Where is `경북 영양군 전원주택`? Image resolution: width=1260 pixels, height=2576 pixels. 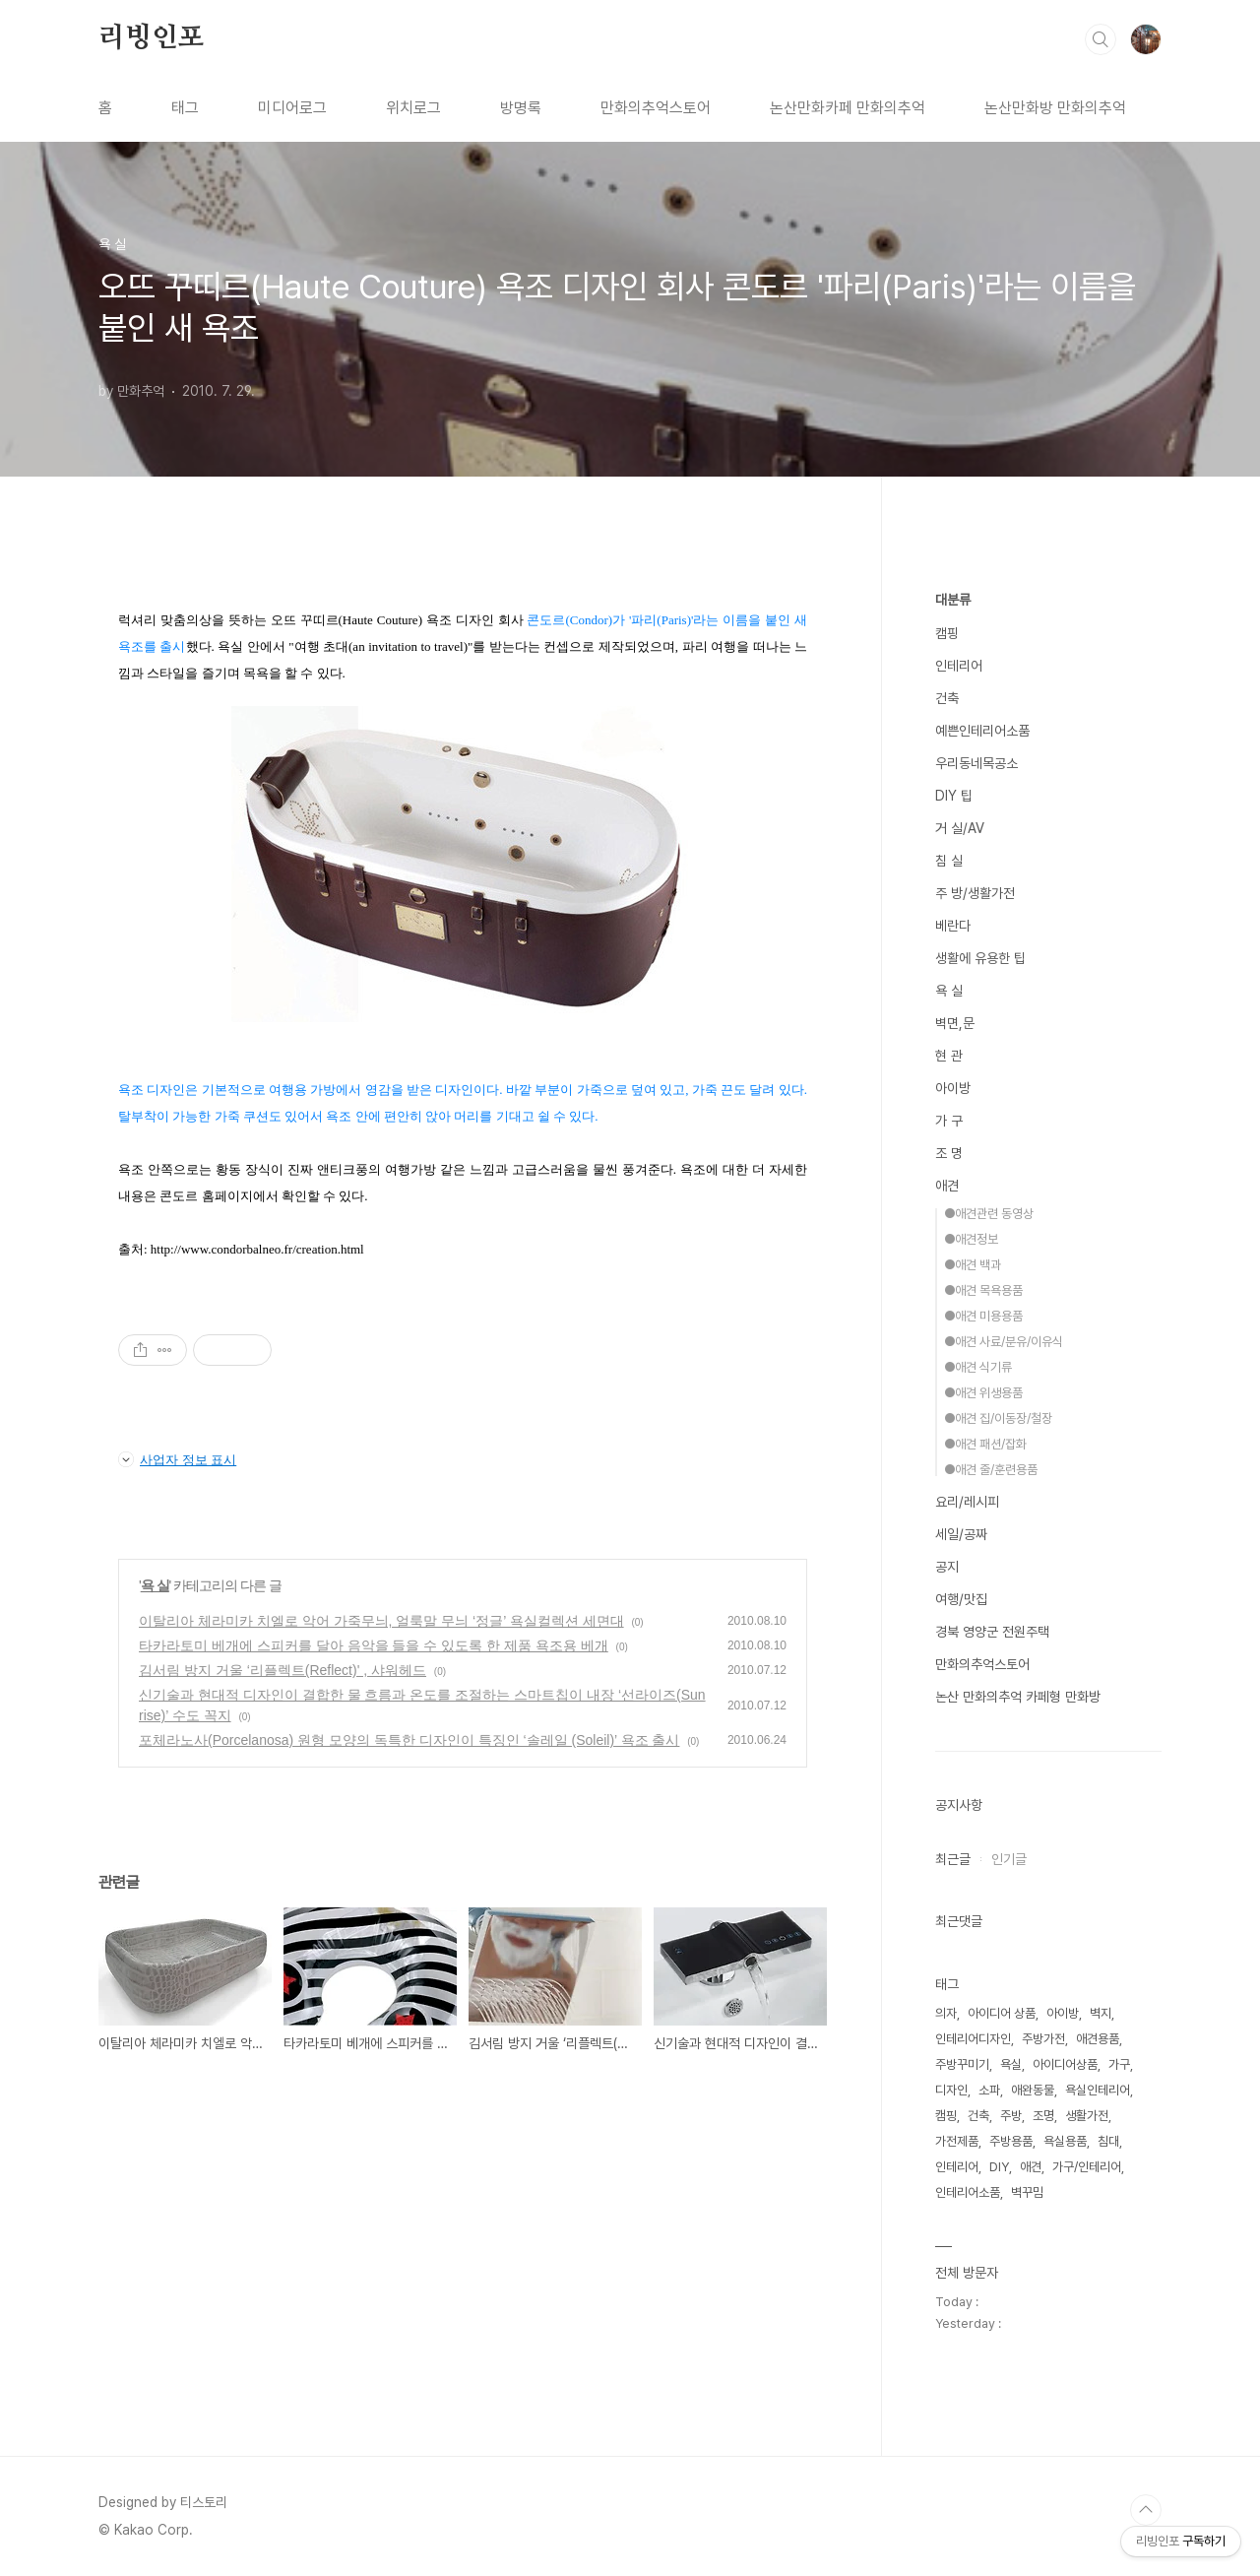
경북 영양군 전원주택 is located at coordinates (992, 1632).